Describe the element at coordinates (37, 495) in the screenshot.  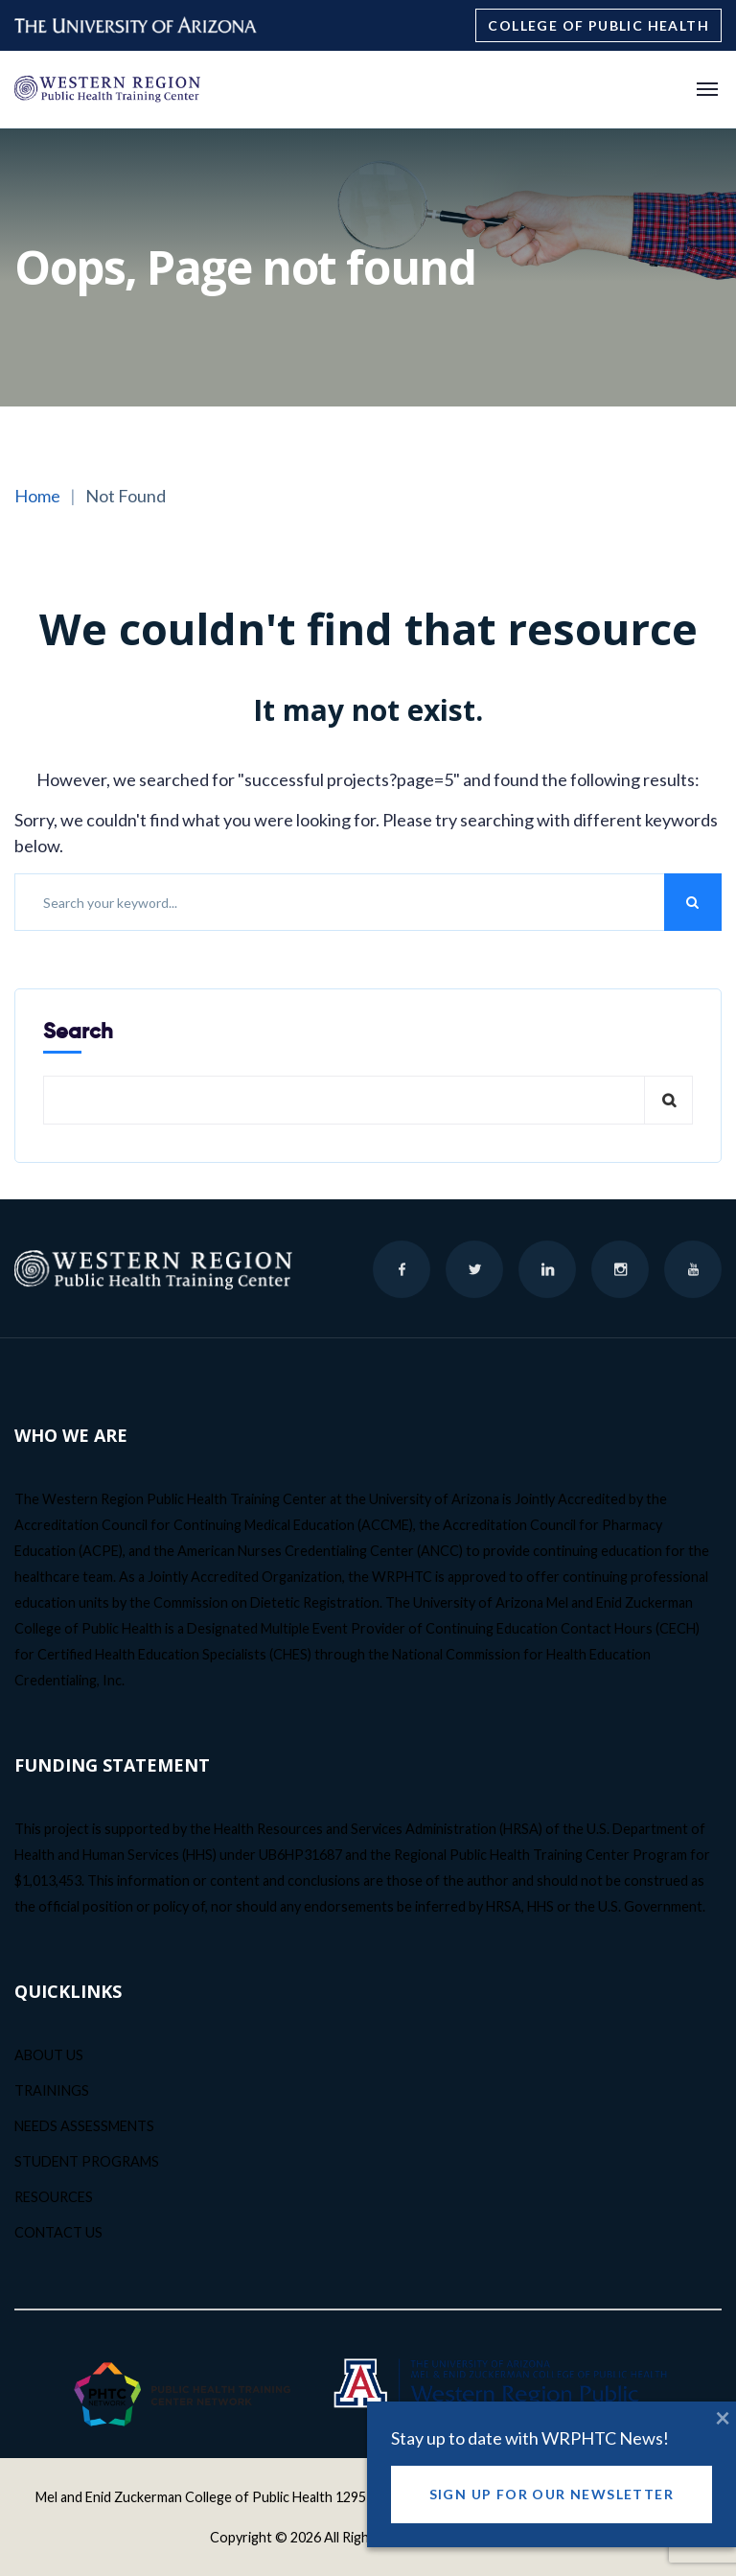
I see `Home` at that location.